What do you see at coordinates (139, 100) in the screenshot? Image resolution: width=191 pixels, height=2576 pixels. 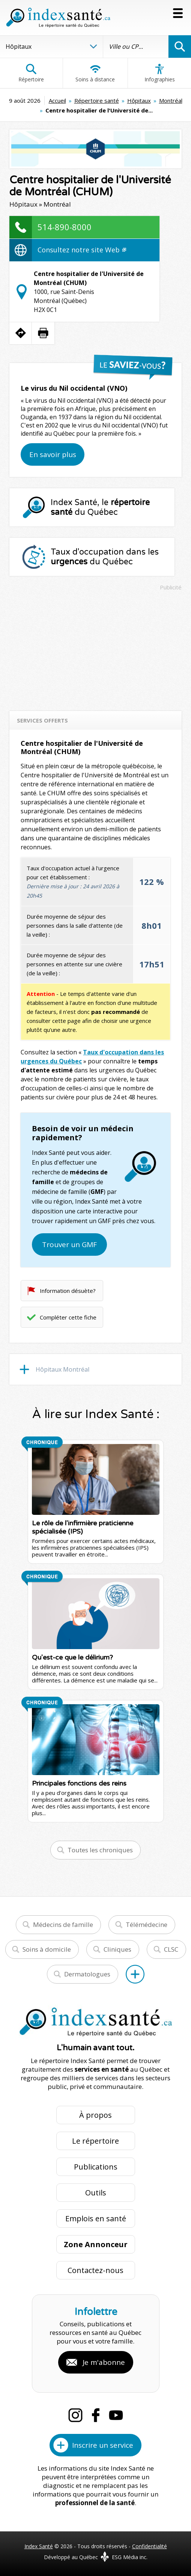 I see `Hôpitaux` at bounding box center [139, 100].